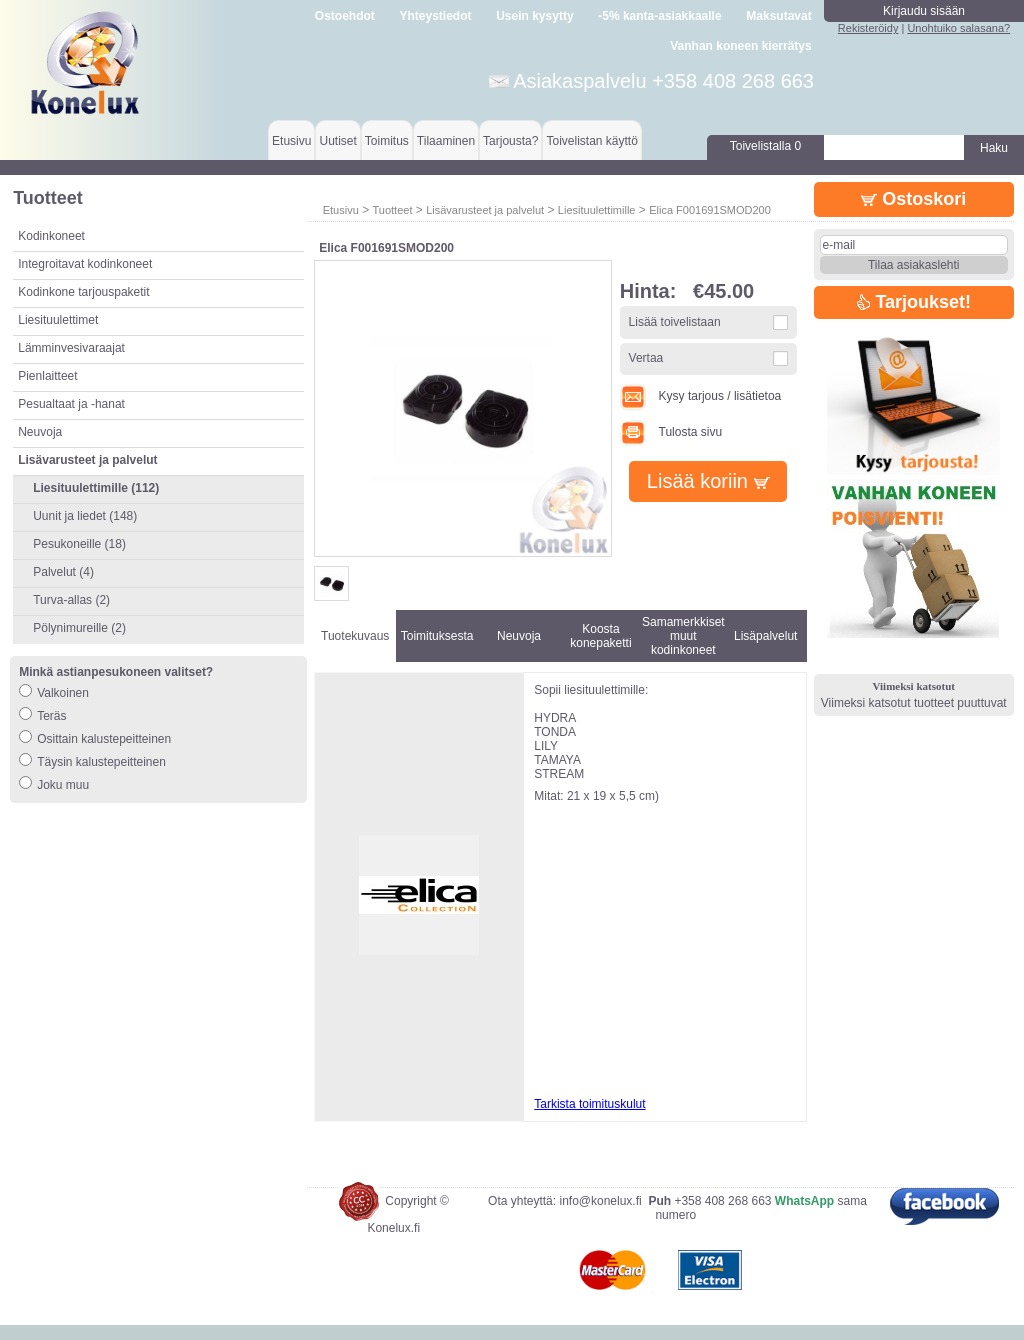 The width and height of the screenshot is (1024, 1340). What do you see at coordinates (740, 46) in the screenshot?
I see `Vanhan koneen kierrätys` at bounding box center [740, 46].